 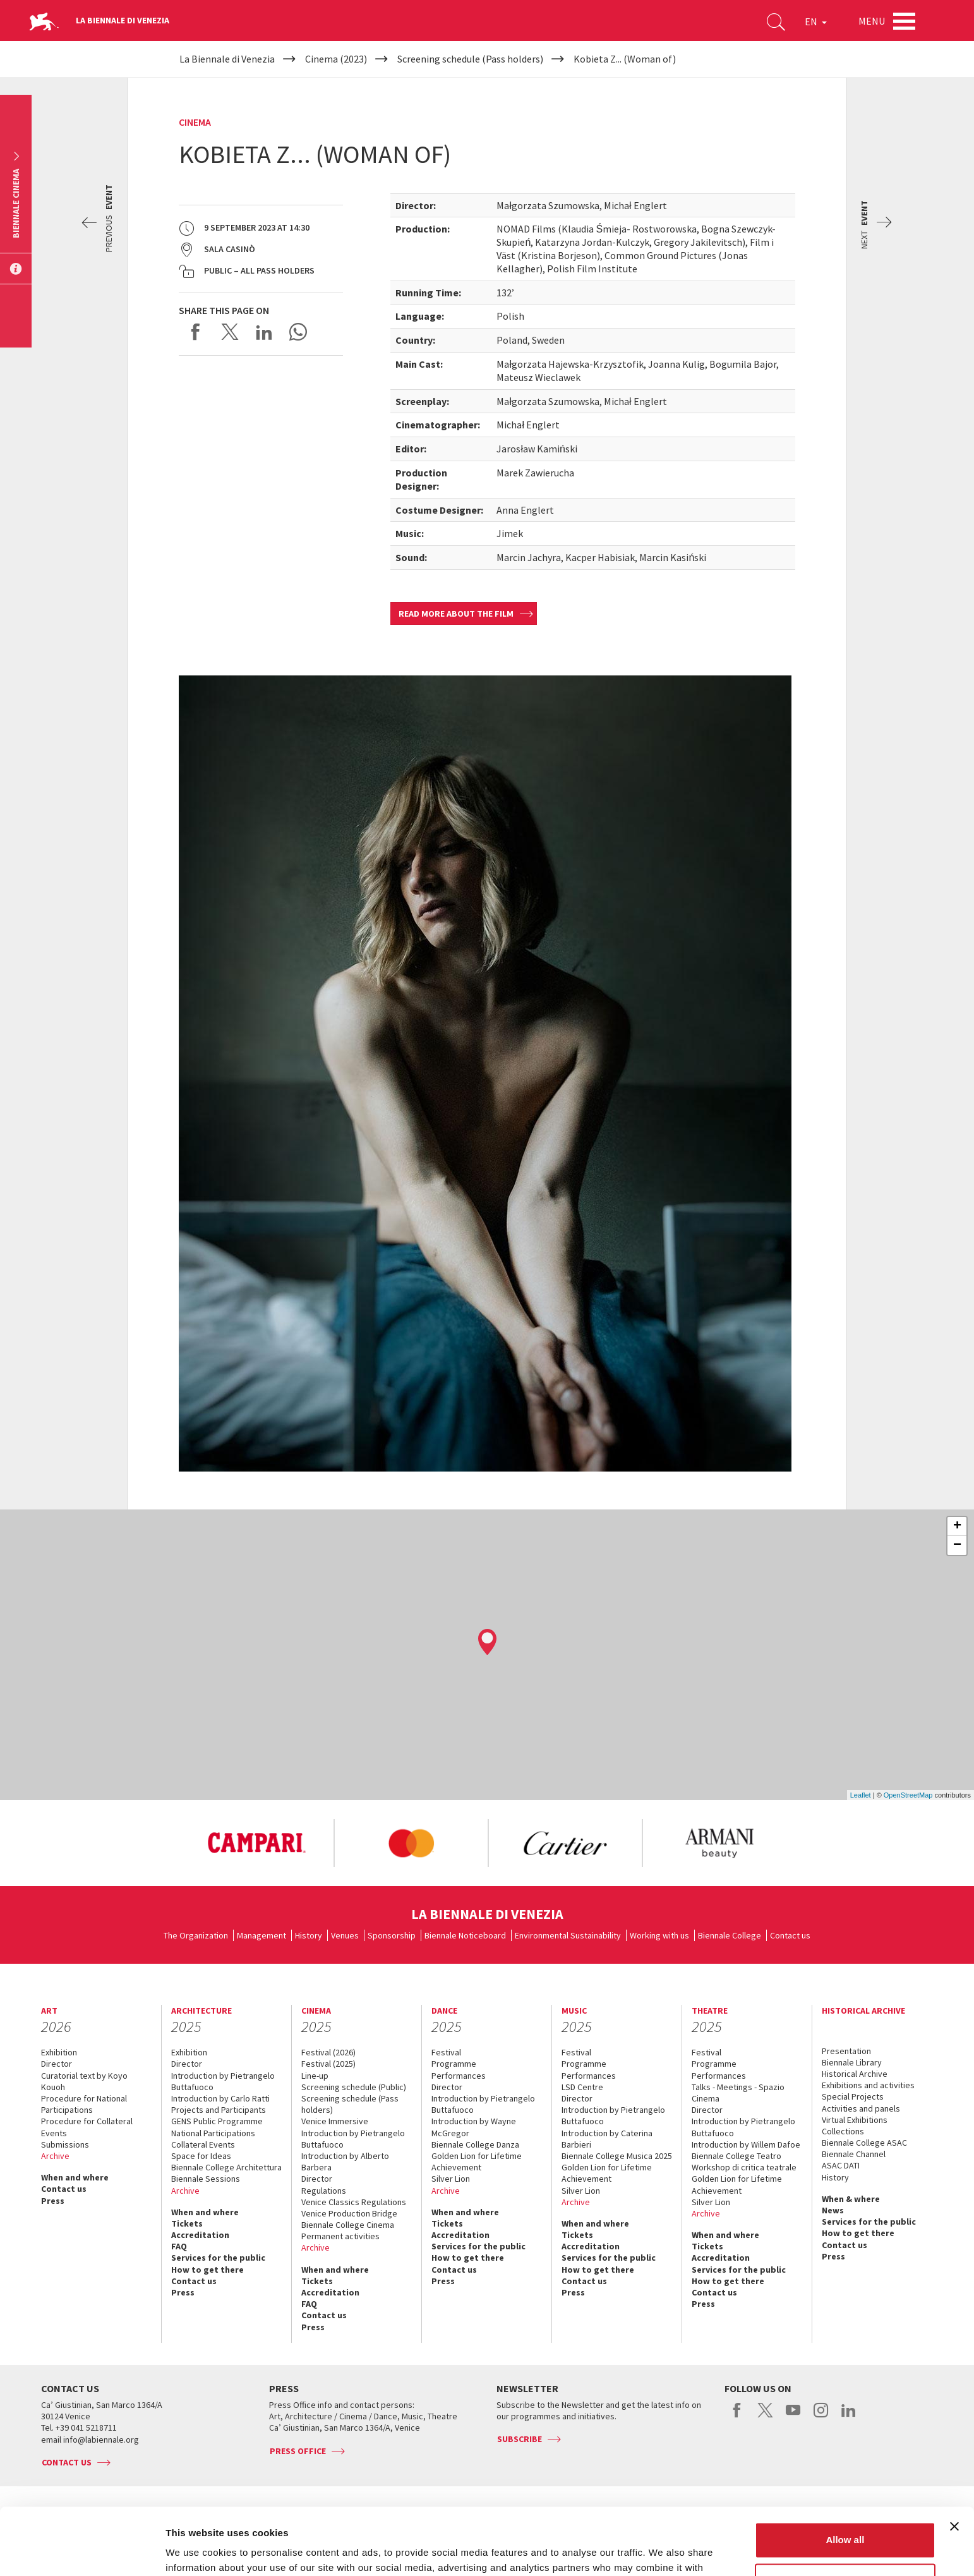 What do you see at coordinates (84, 2081) in the screenshot?
I see `Curatorial text by Koyo Kouoh` at bounding box center [84, 2081].